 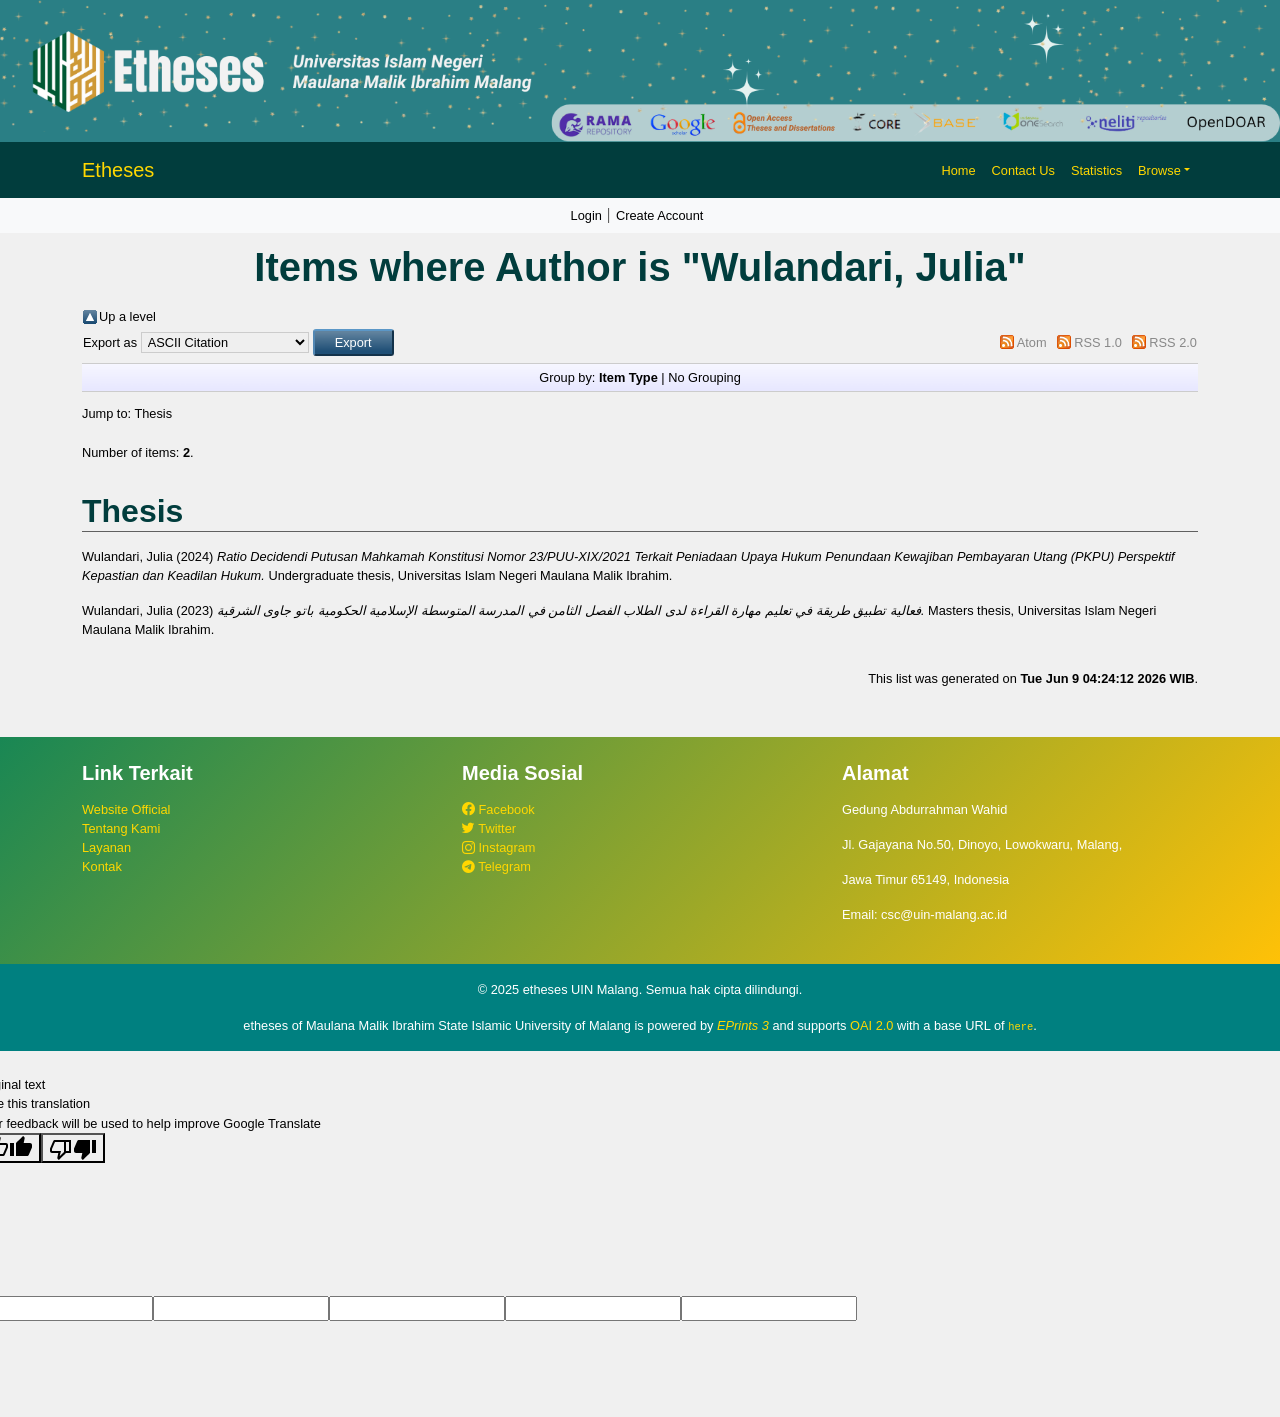 What do you see at coordinates (871, 1025) in the screenshot?
I see `OAI 2.0` at bounding box center [871, 1025].